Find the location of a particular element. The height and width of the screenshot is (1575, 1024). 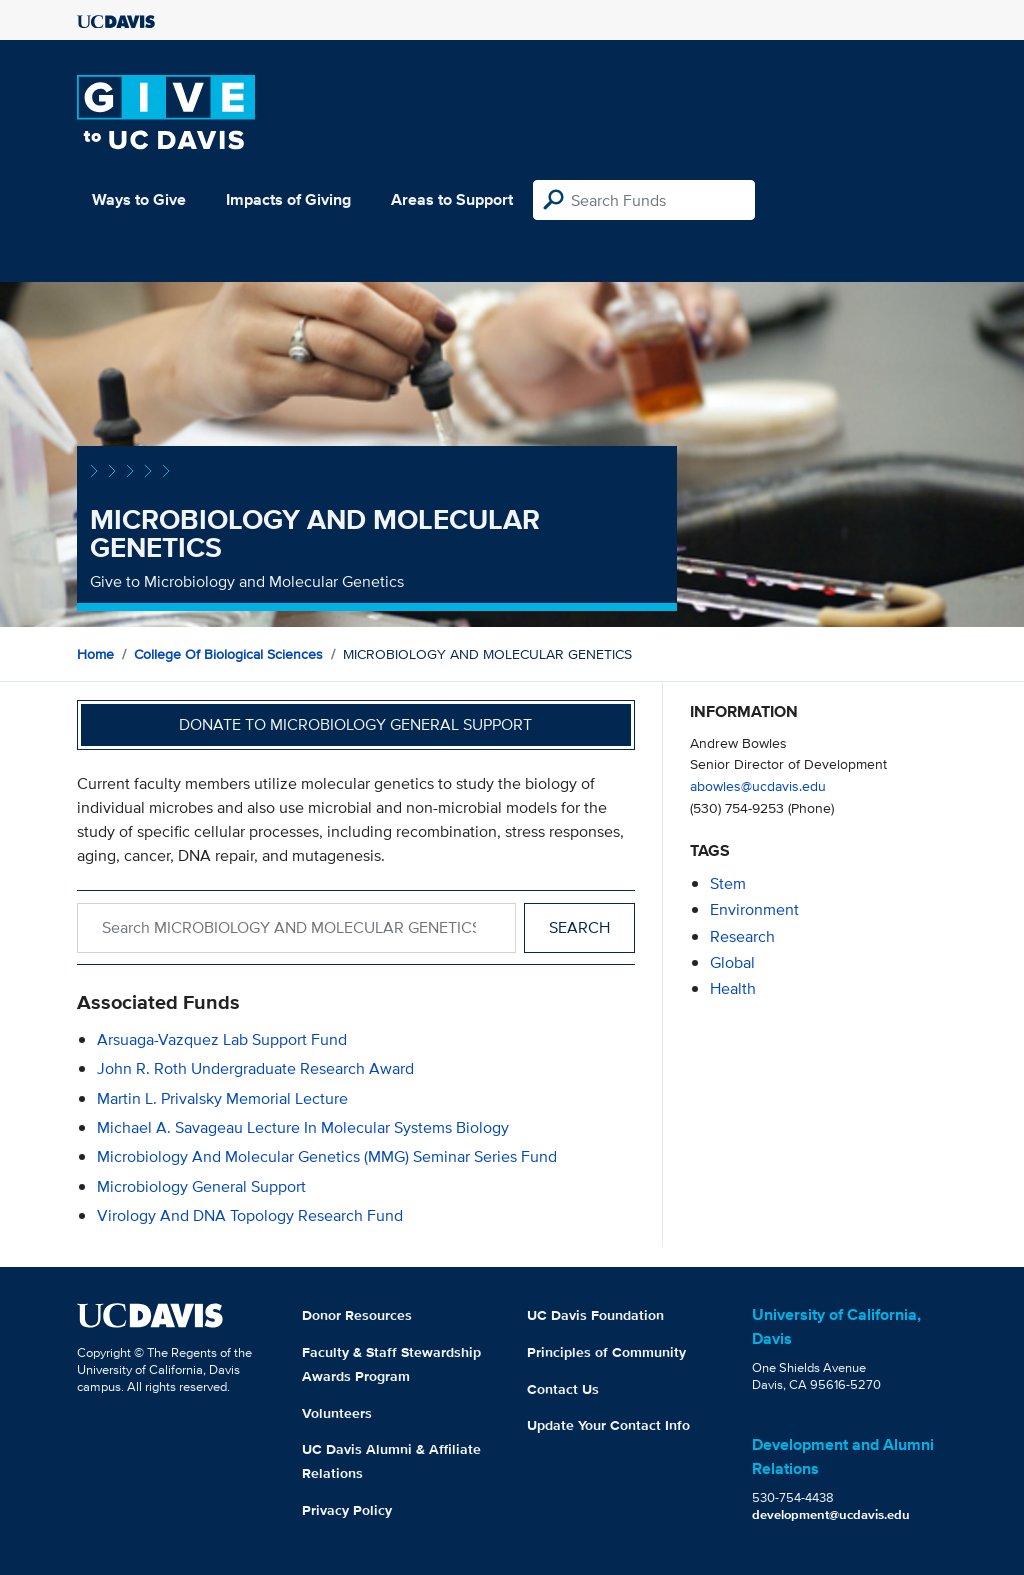

environment is located at coordinates (754, 909).